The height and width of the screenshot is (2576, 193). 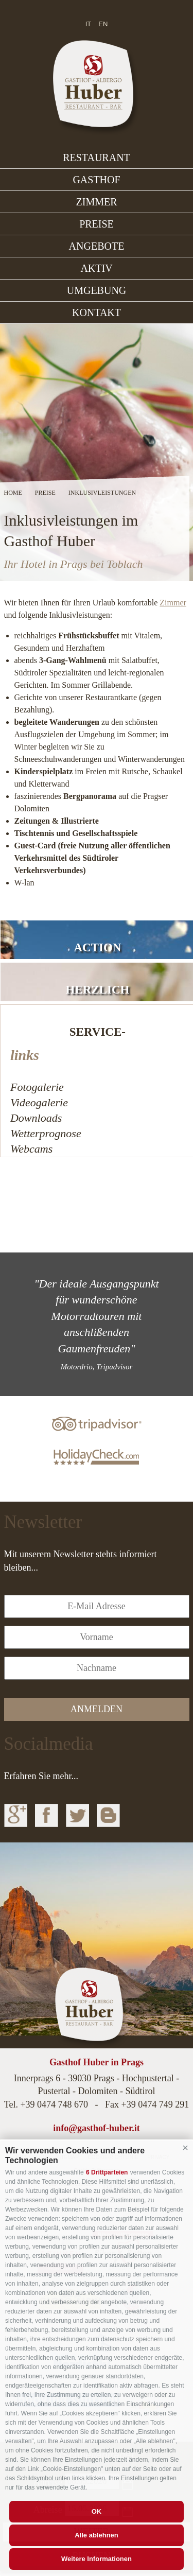 I want to click on +39 0474 748 670, so click(x=54, y=2104).